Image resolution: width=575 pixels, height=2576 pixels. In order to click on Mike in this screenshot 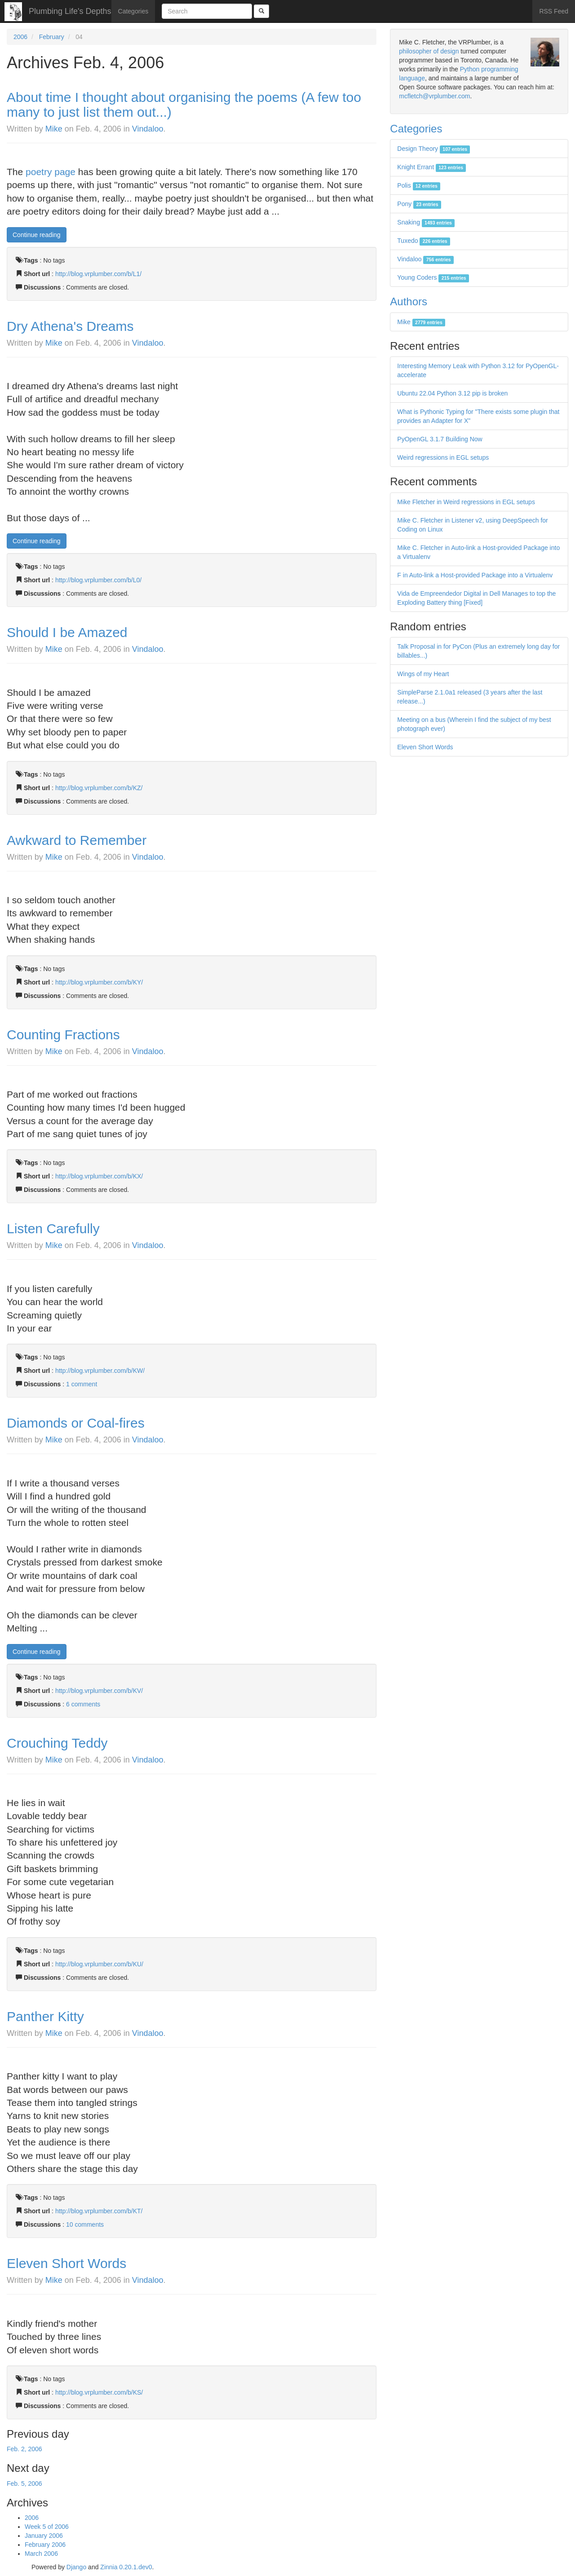, I will do `click(53, 128)`.